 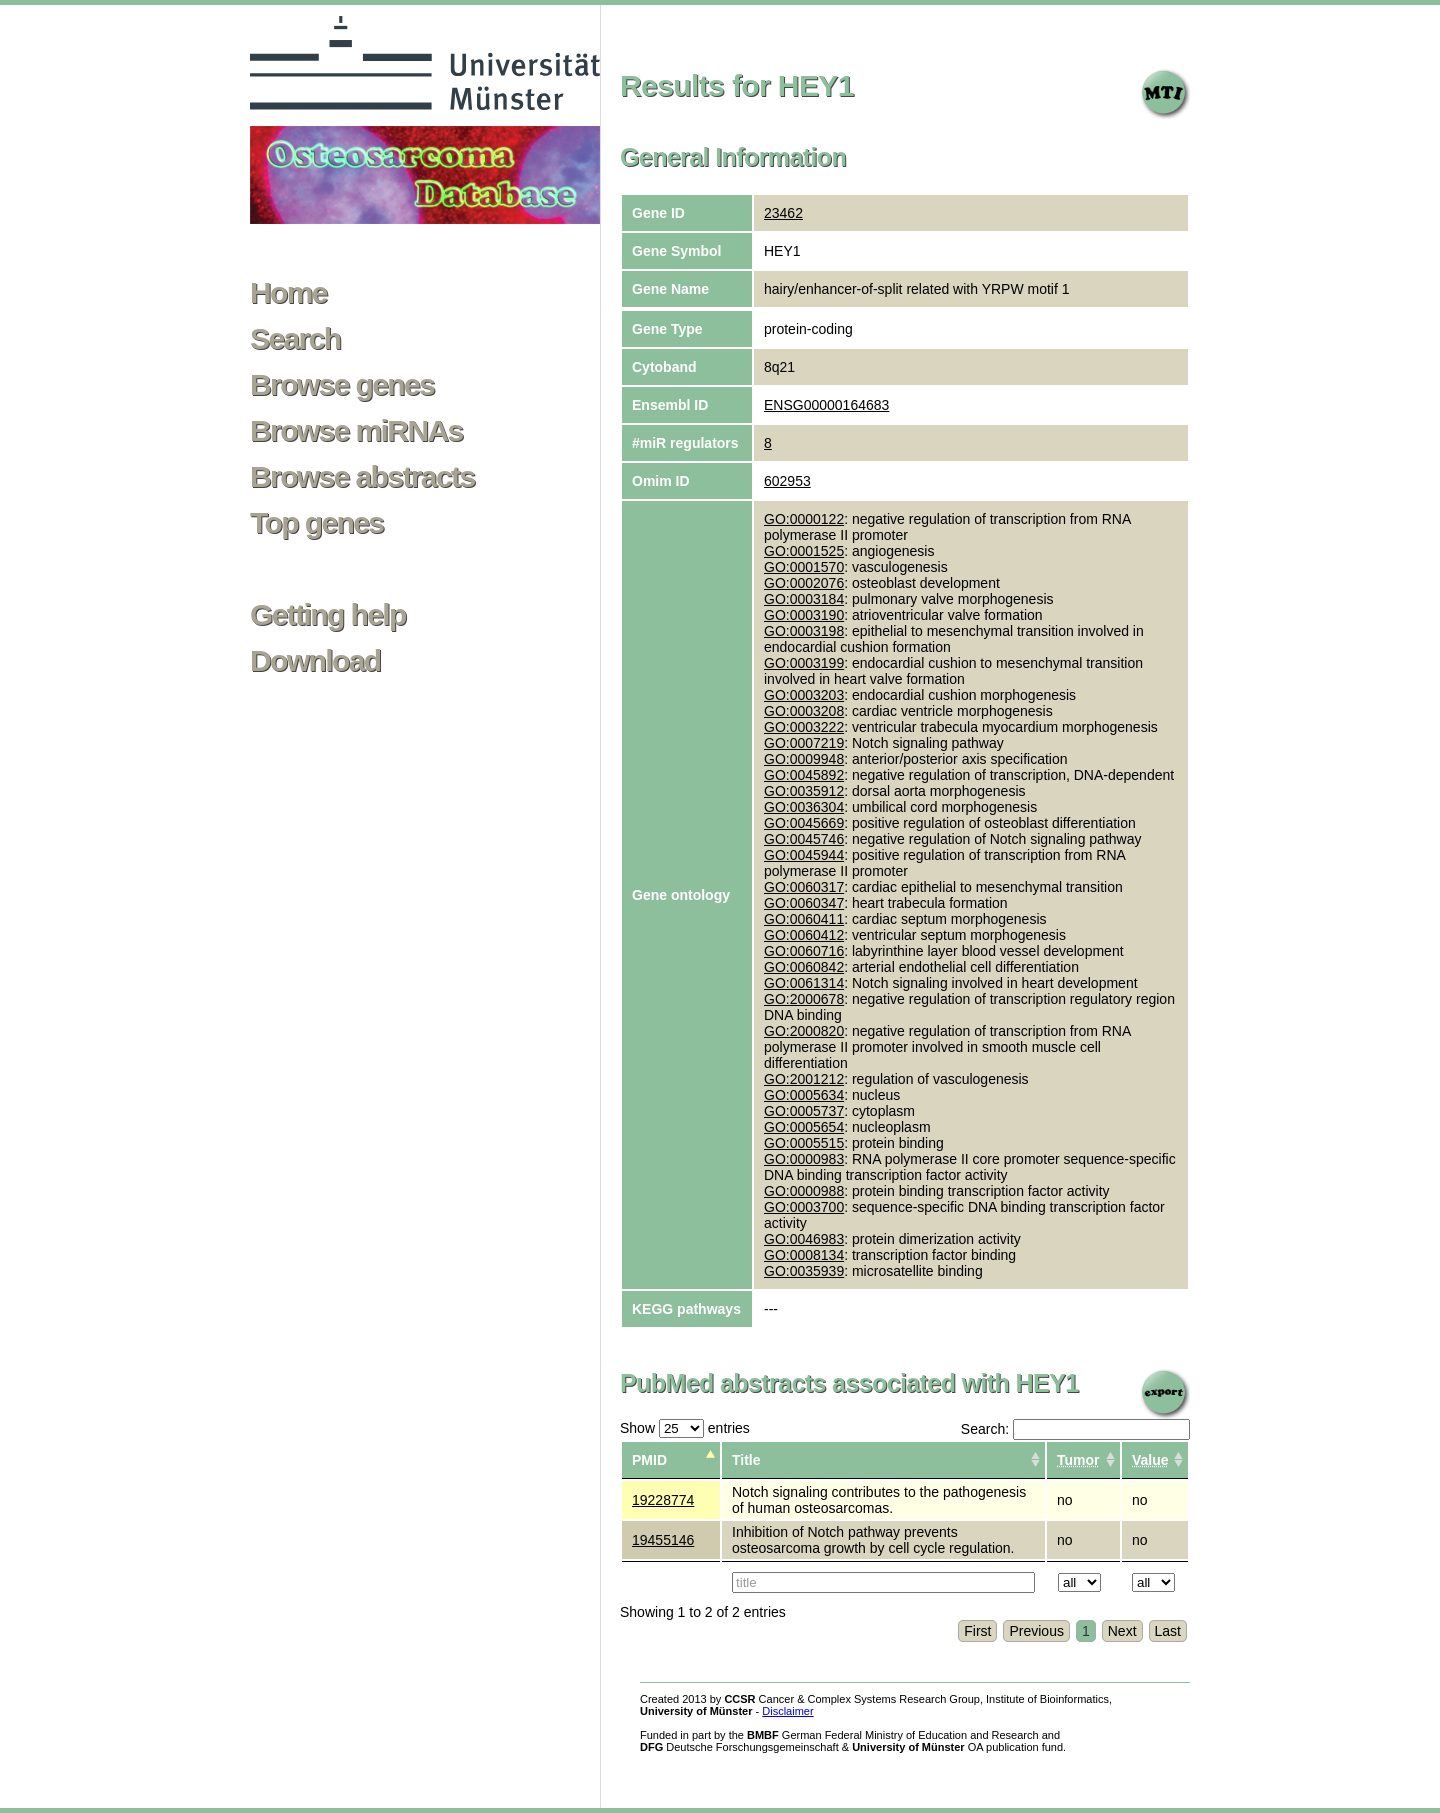 I want to click on GO:0045892, so click(x=804, y=775).